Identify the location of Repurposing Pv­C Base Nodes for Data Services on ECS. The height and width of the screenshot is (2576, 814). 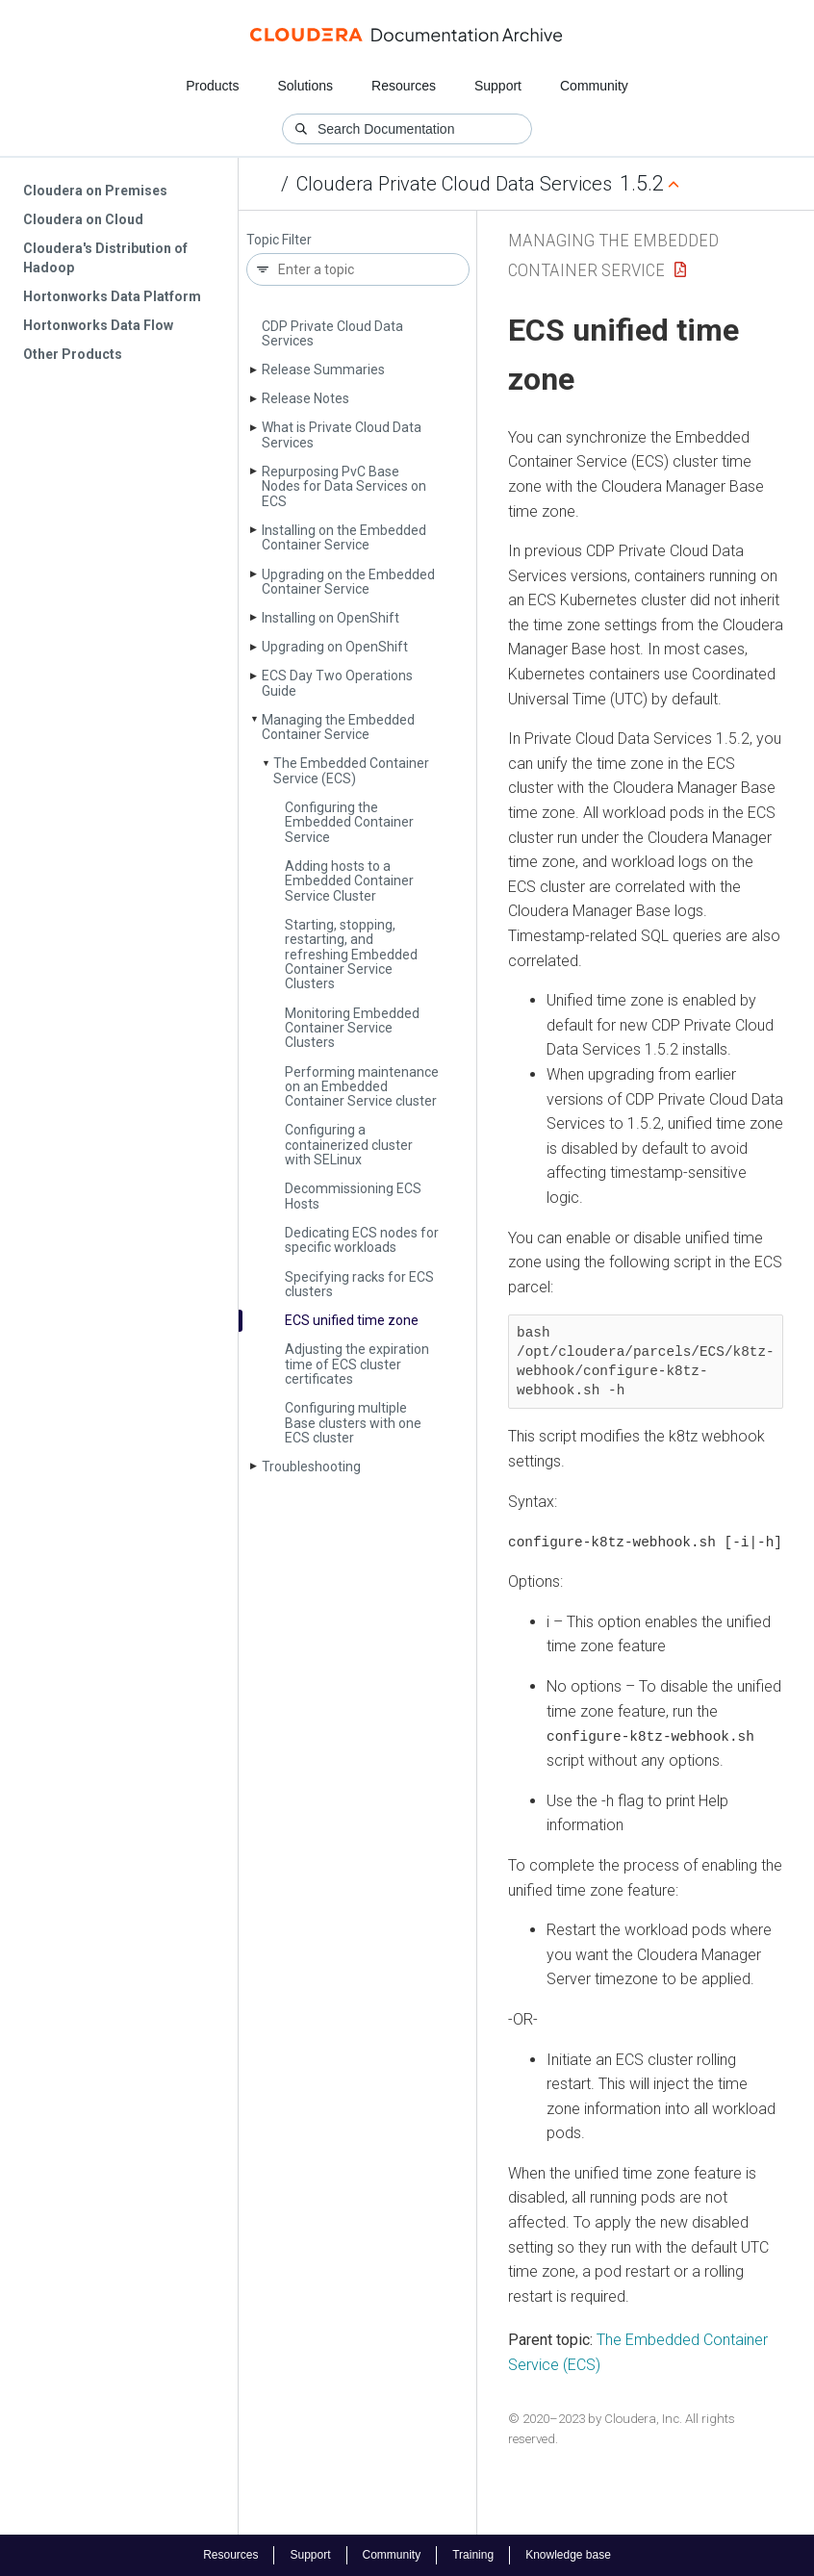
(344, 486).